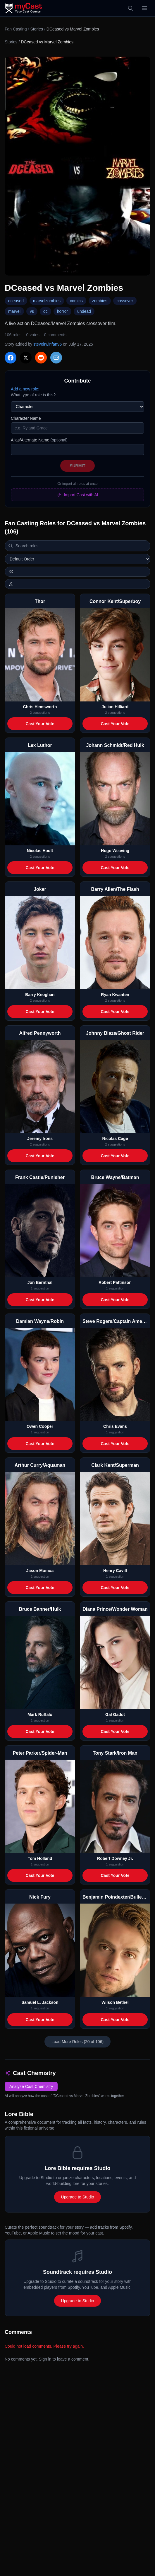  What do you see at coordinates (10, 357) in the screenshot?
I see `[Share on Facebook]` at bounding box center [10, 357].